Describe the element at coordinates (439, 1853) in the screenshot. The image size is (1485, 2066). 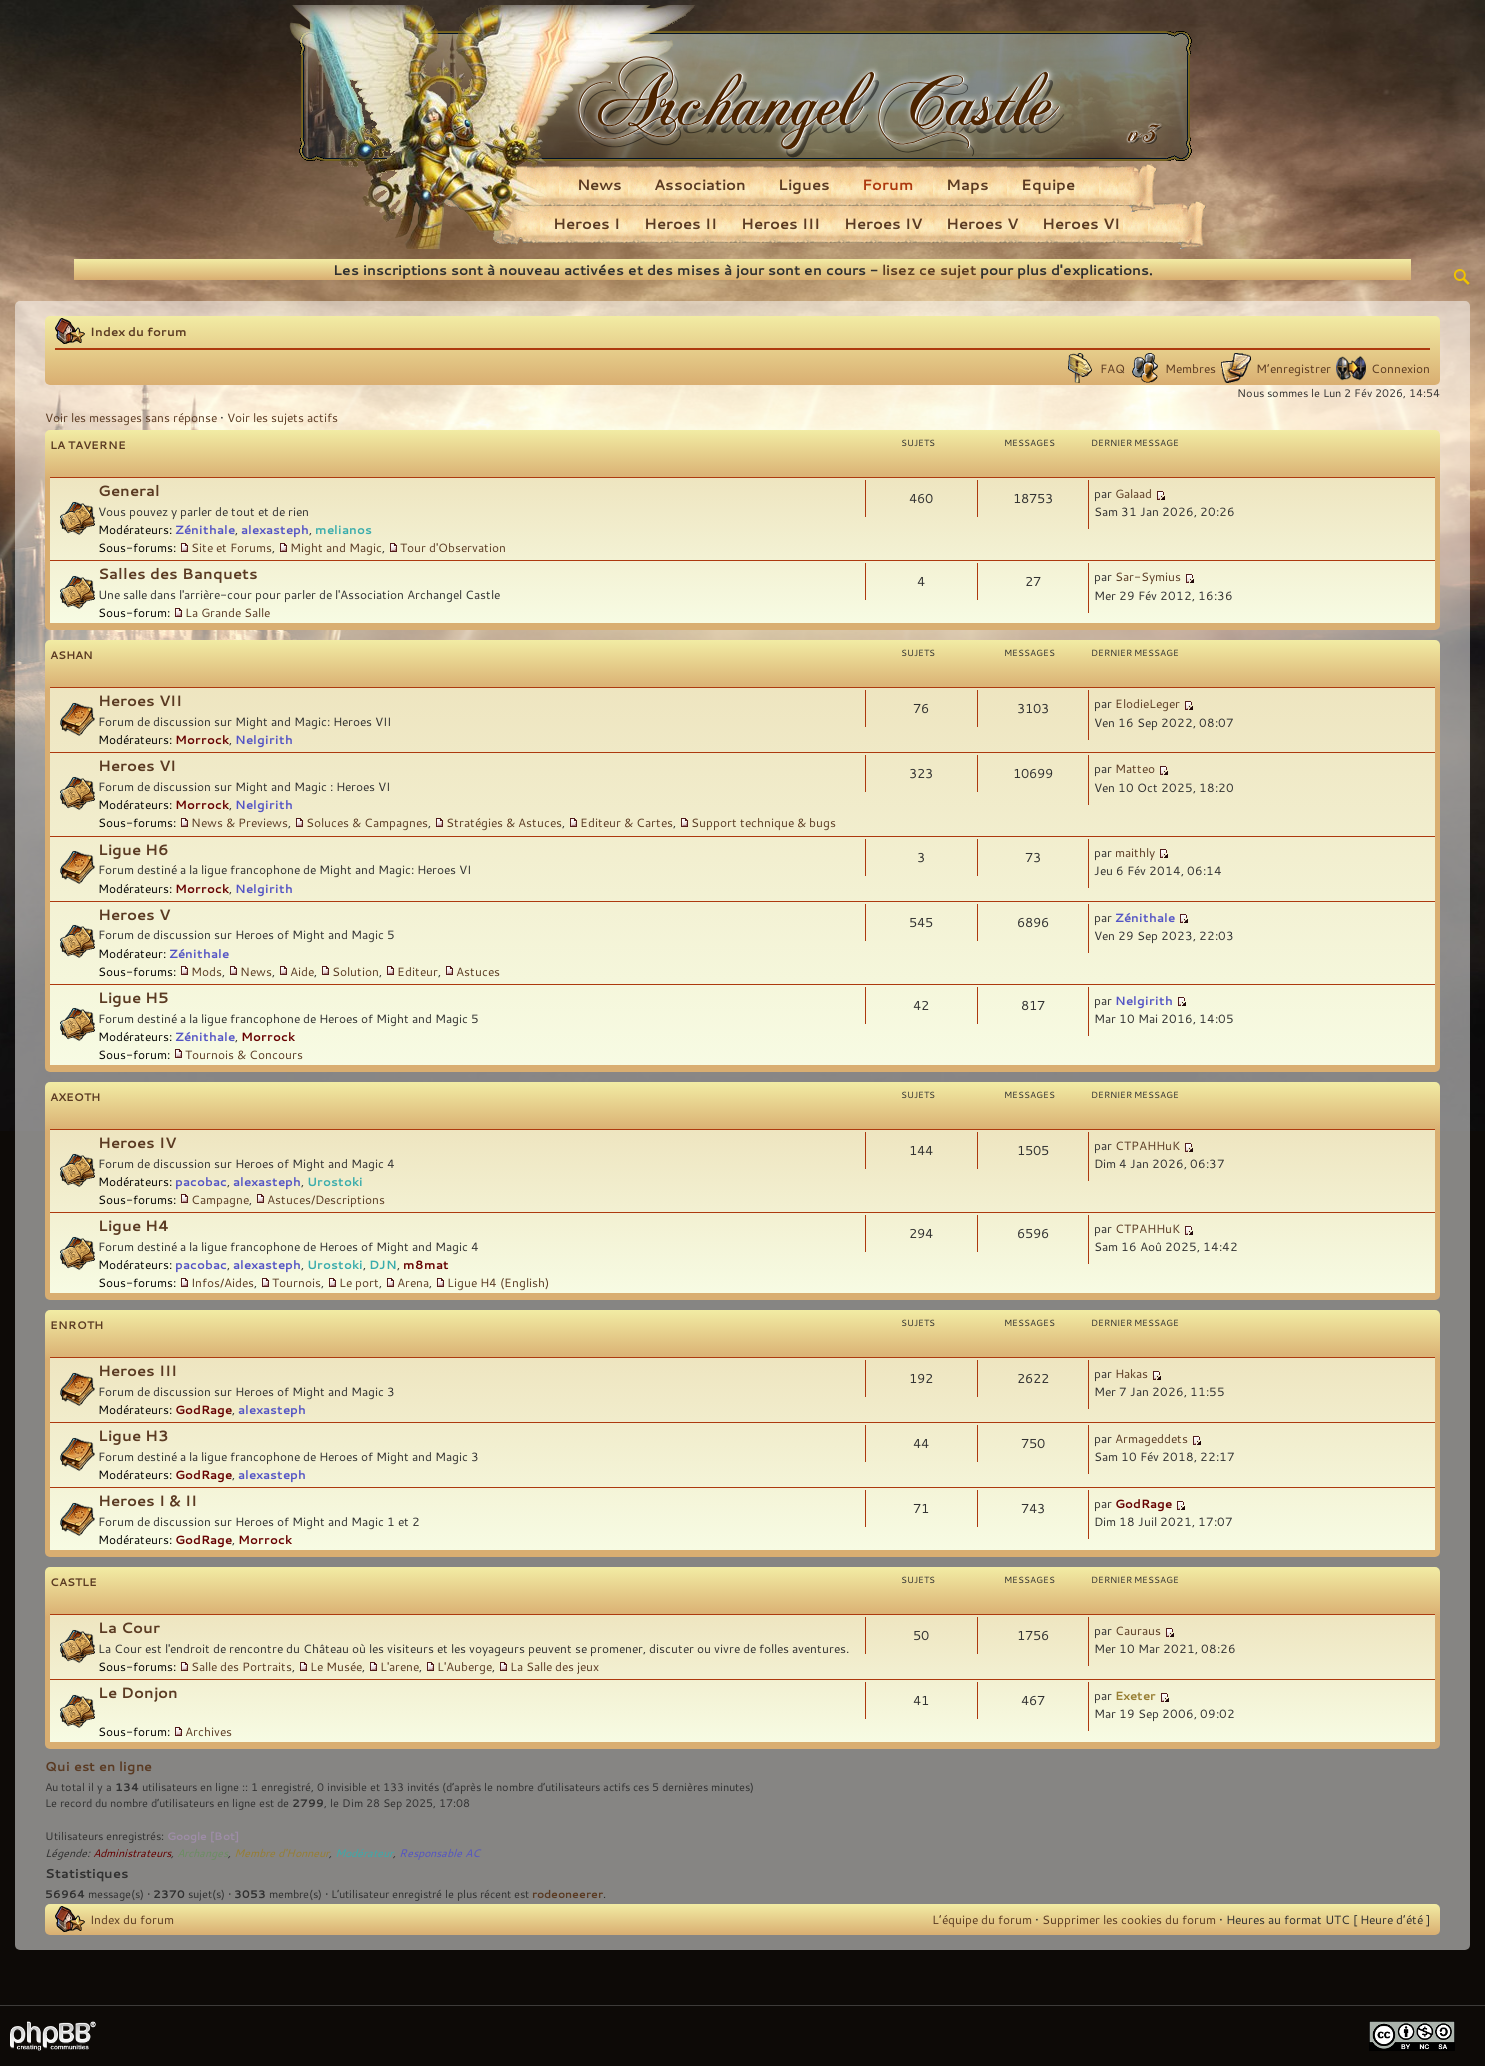
I see `Responsable AC` at that location.